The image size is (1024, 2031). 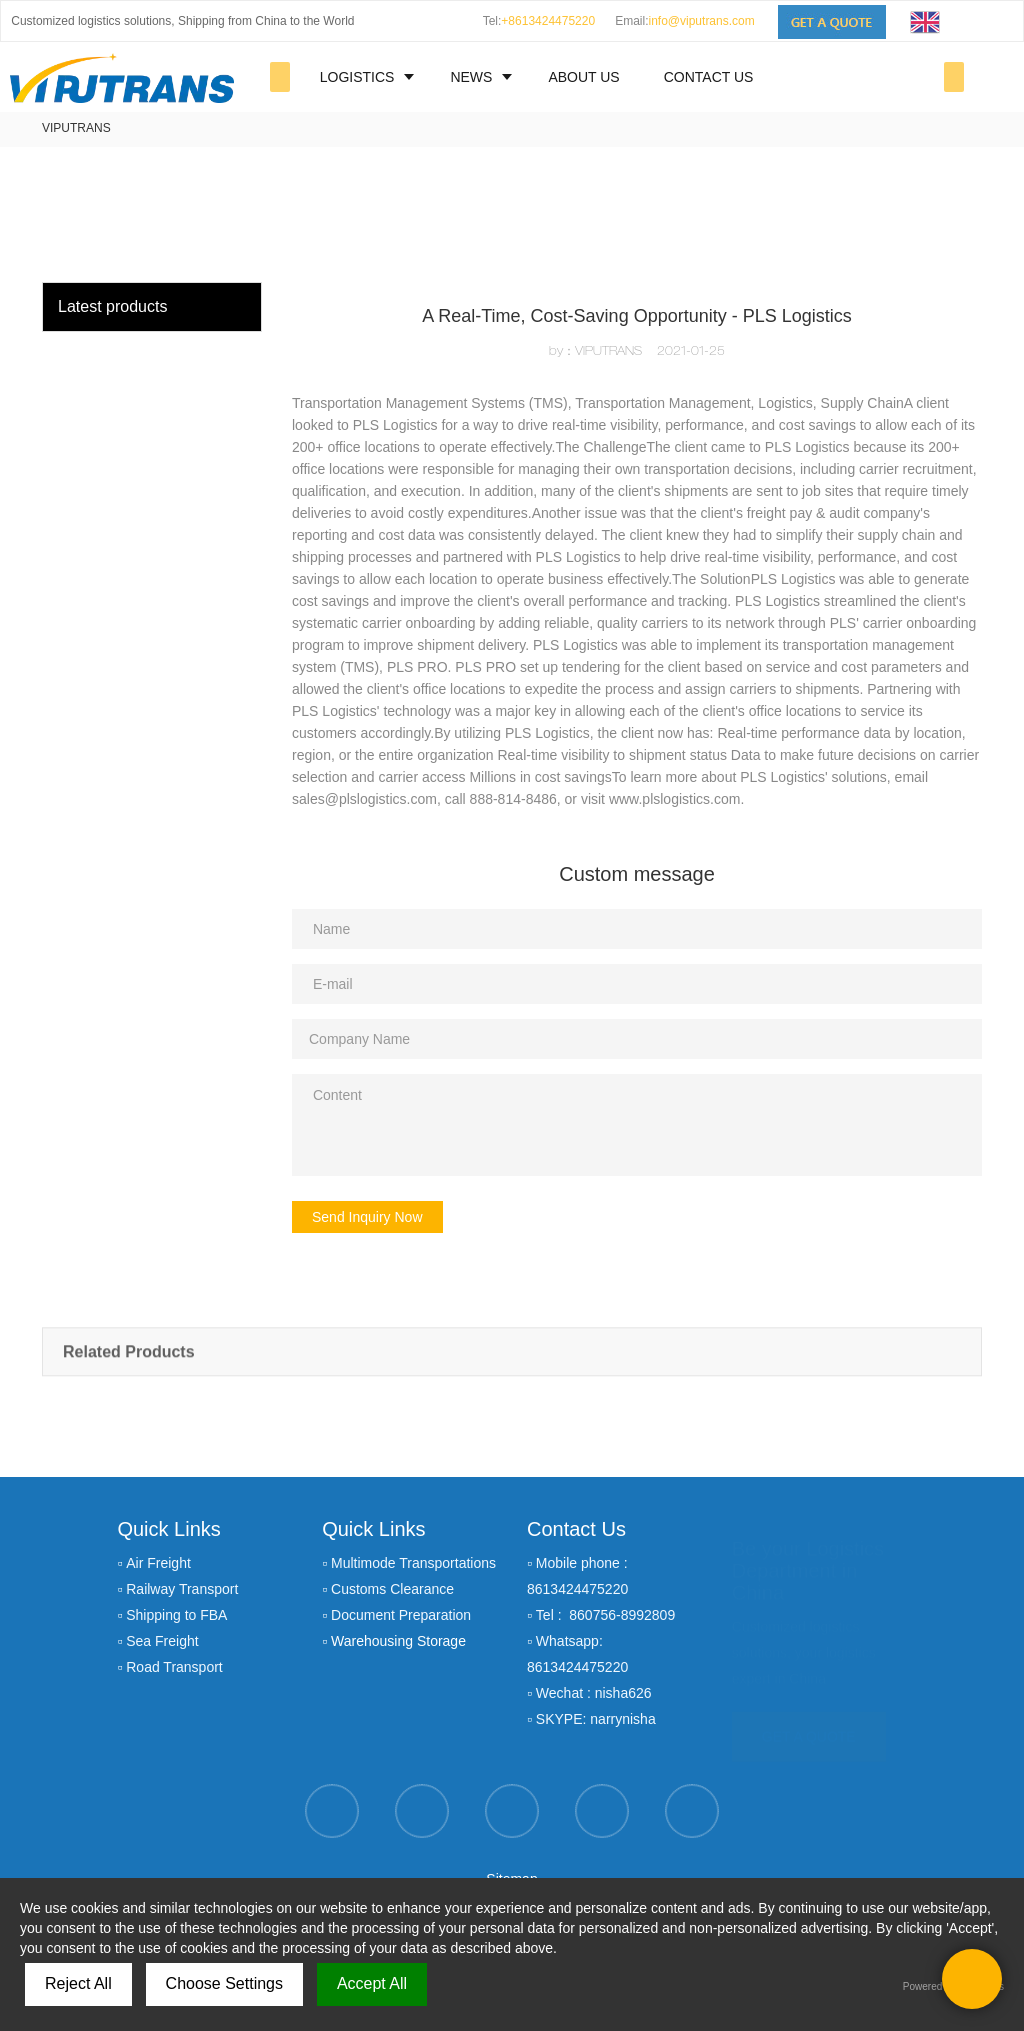 I want to click on Choose Settings, so click(x=224, y=1983).